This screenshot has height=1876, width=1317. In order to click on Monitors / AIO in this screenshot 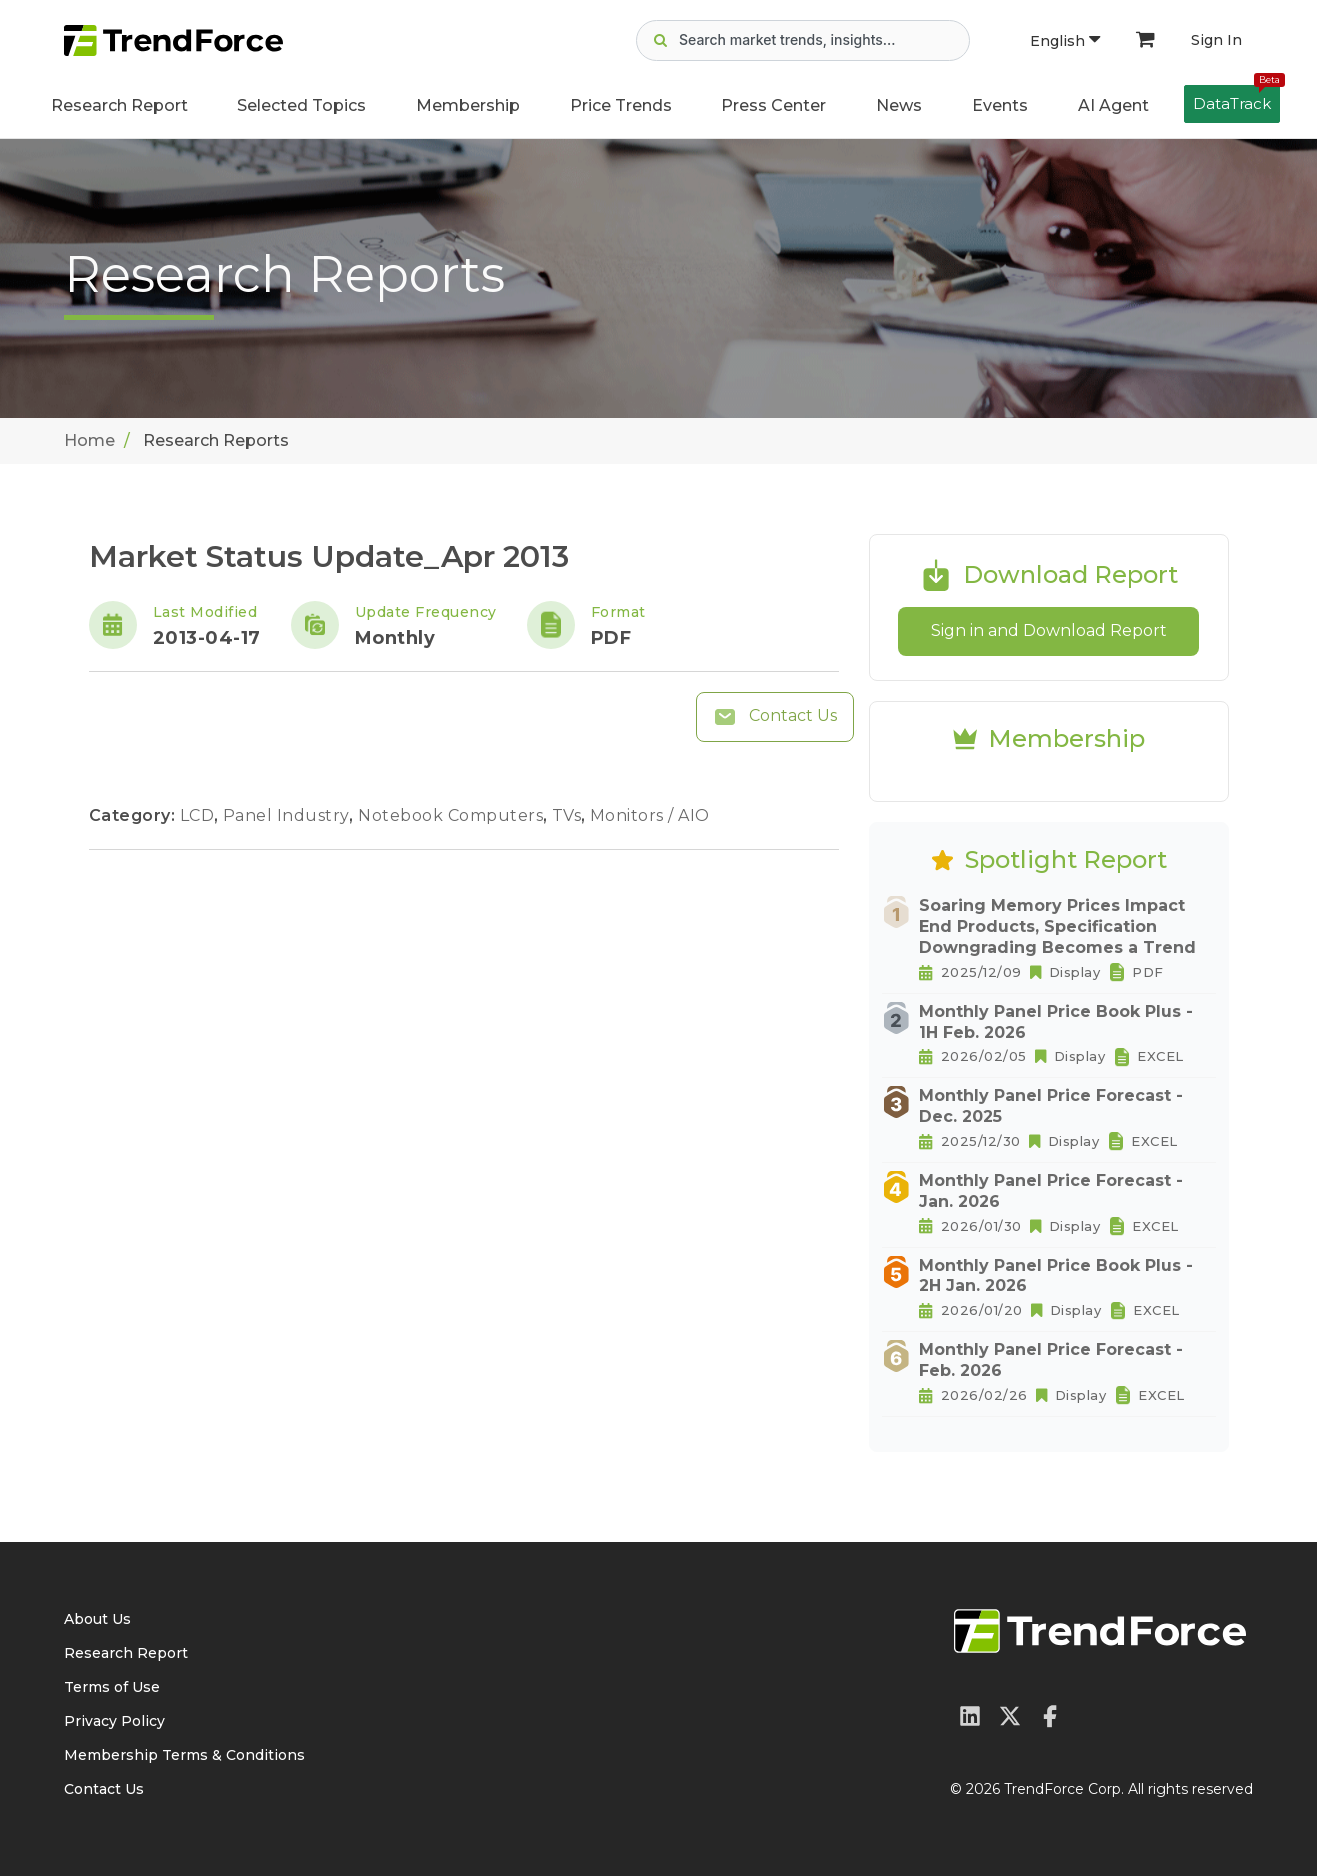, I will do `click(650, 815)`.